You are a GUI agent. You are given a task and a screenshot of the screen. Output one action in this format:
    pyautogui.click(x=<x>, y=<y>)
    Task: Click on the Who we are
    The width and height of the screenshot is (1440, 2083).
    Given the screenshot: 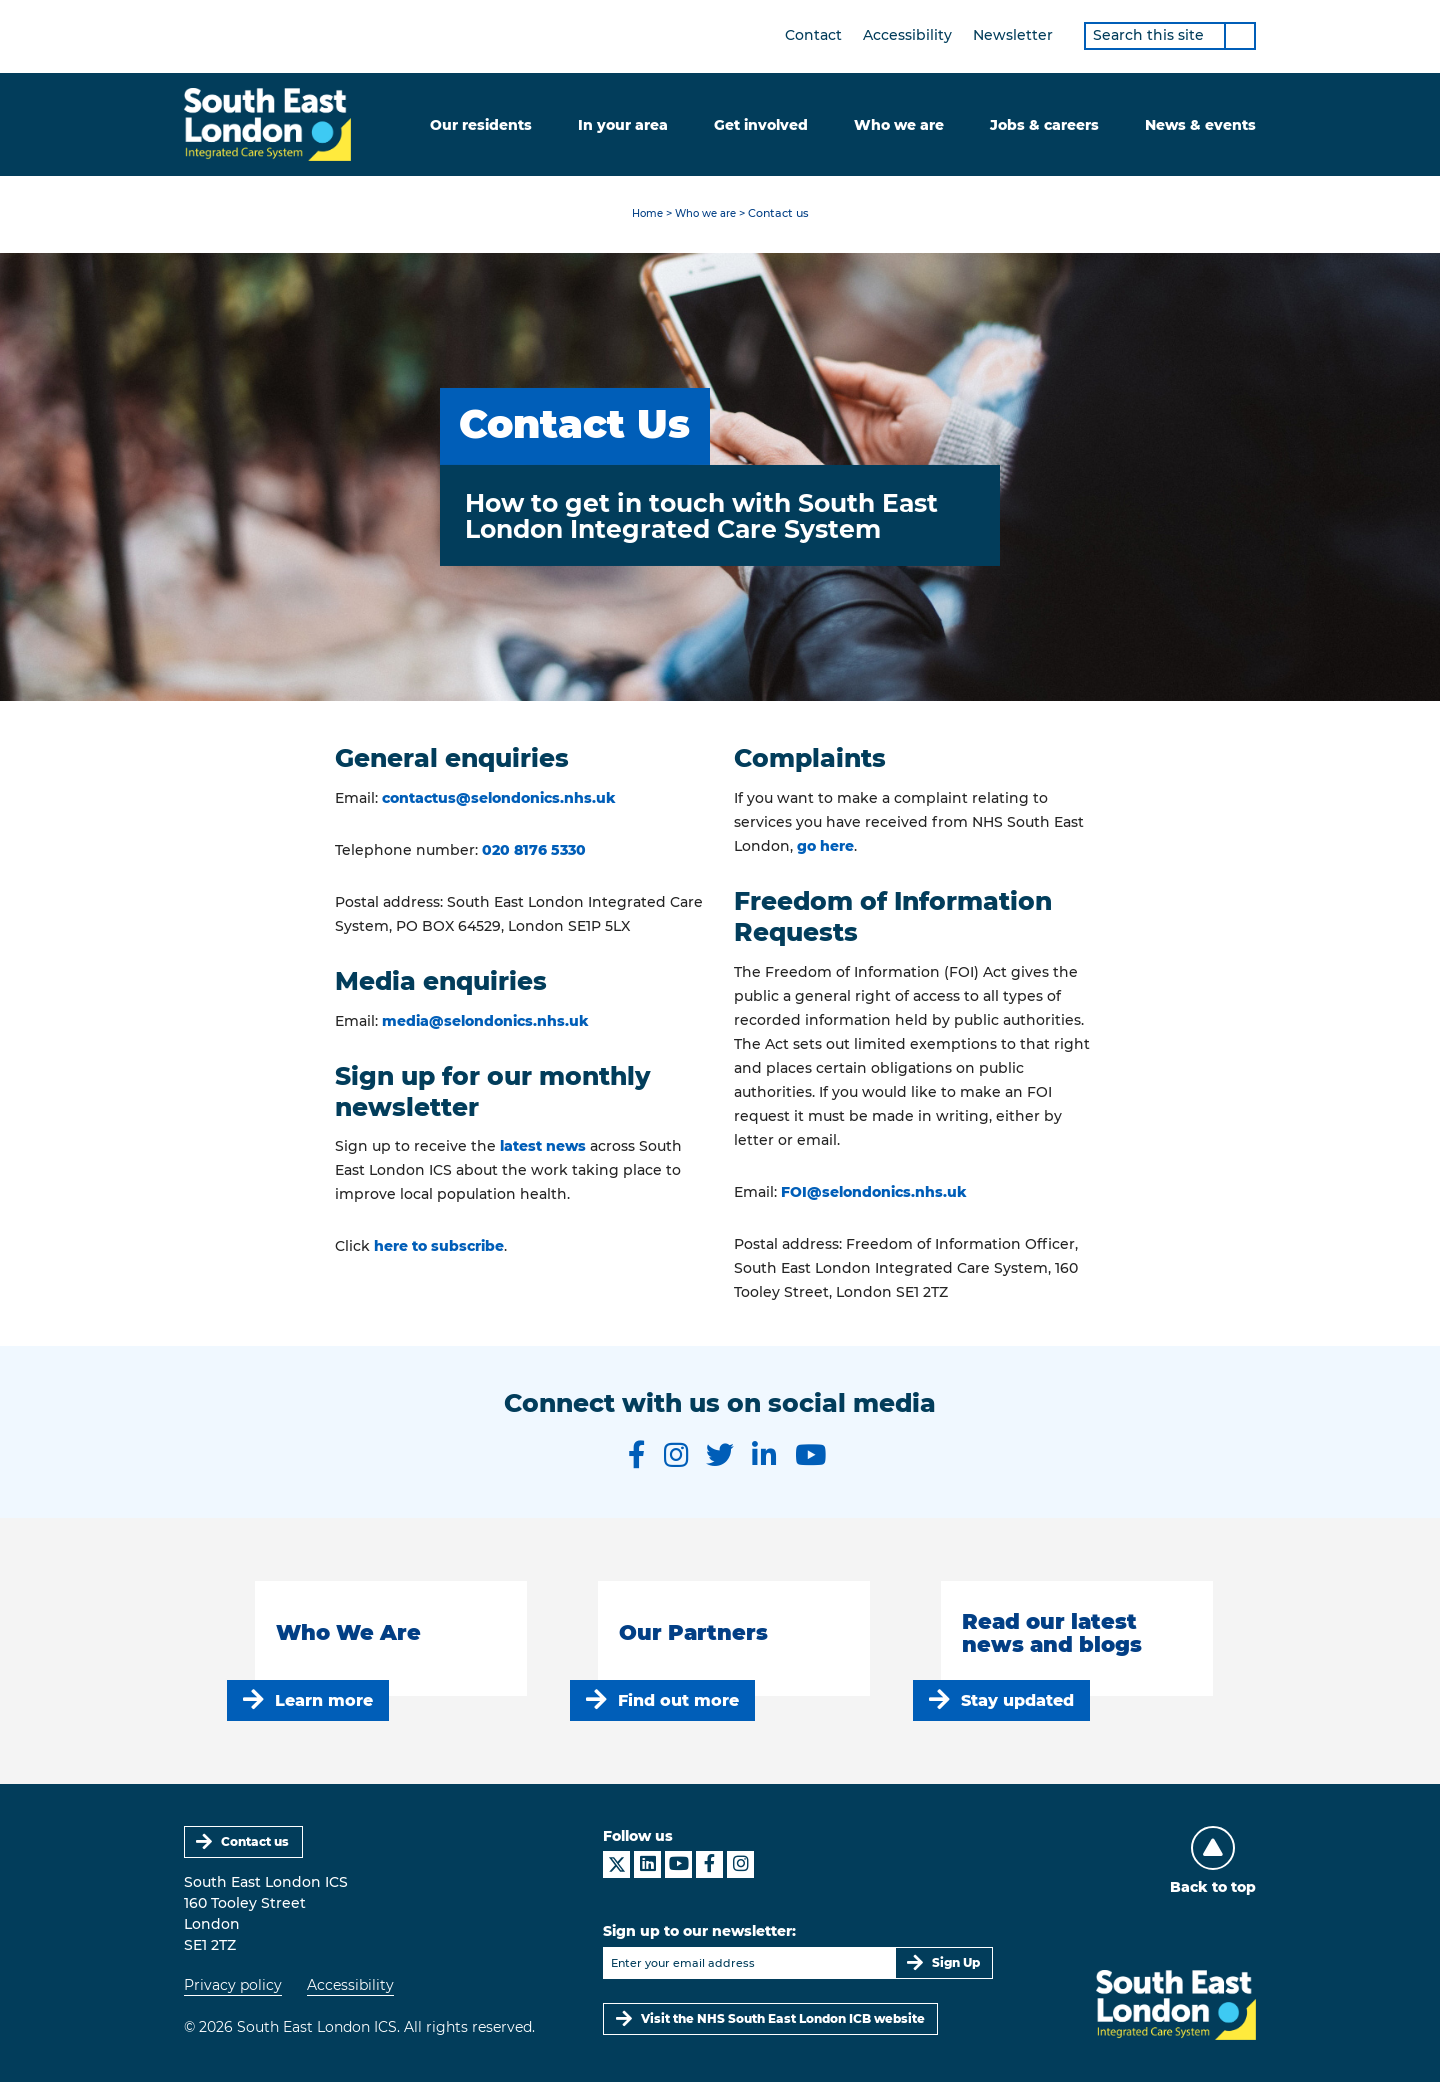 What is the action you would take?
    pyautogui.click(x=899, y=125)
    